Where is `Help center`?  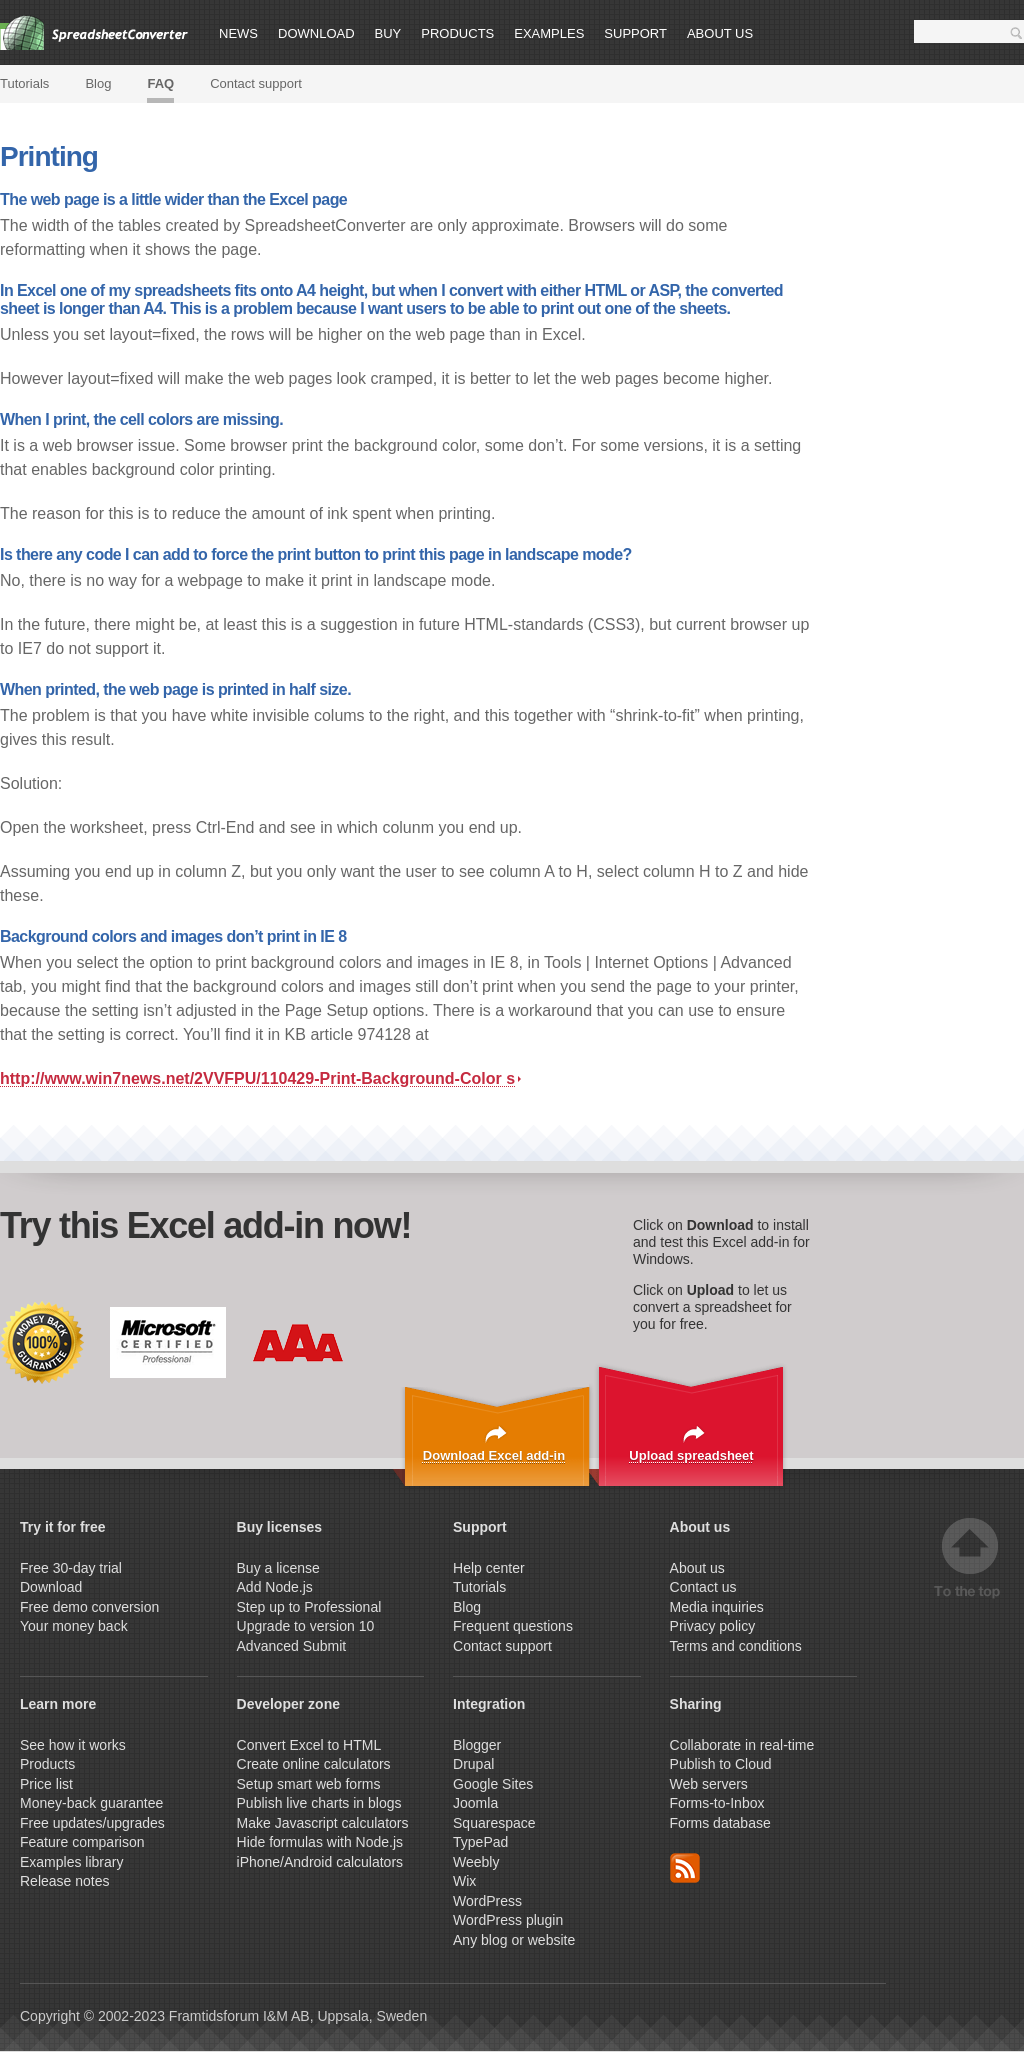 Help center is located at coordinates (489, 1568).